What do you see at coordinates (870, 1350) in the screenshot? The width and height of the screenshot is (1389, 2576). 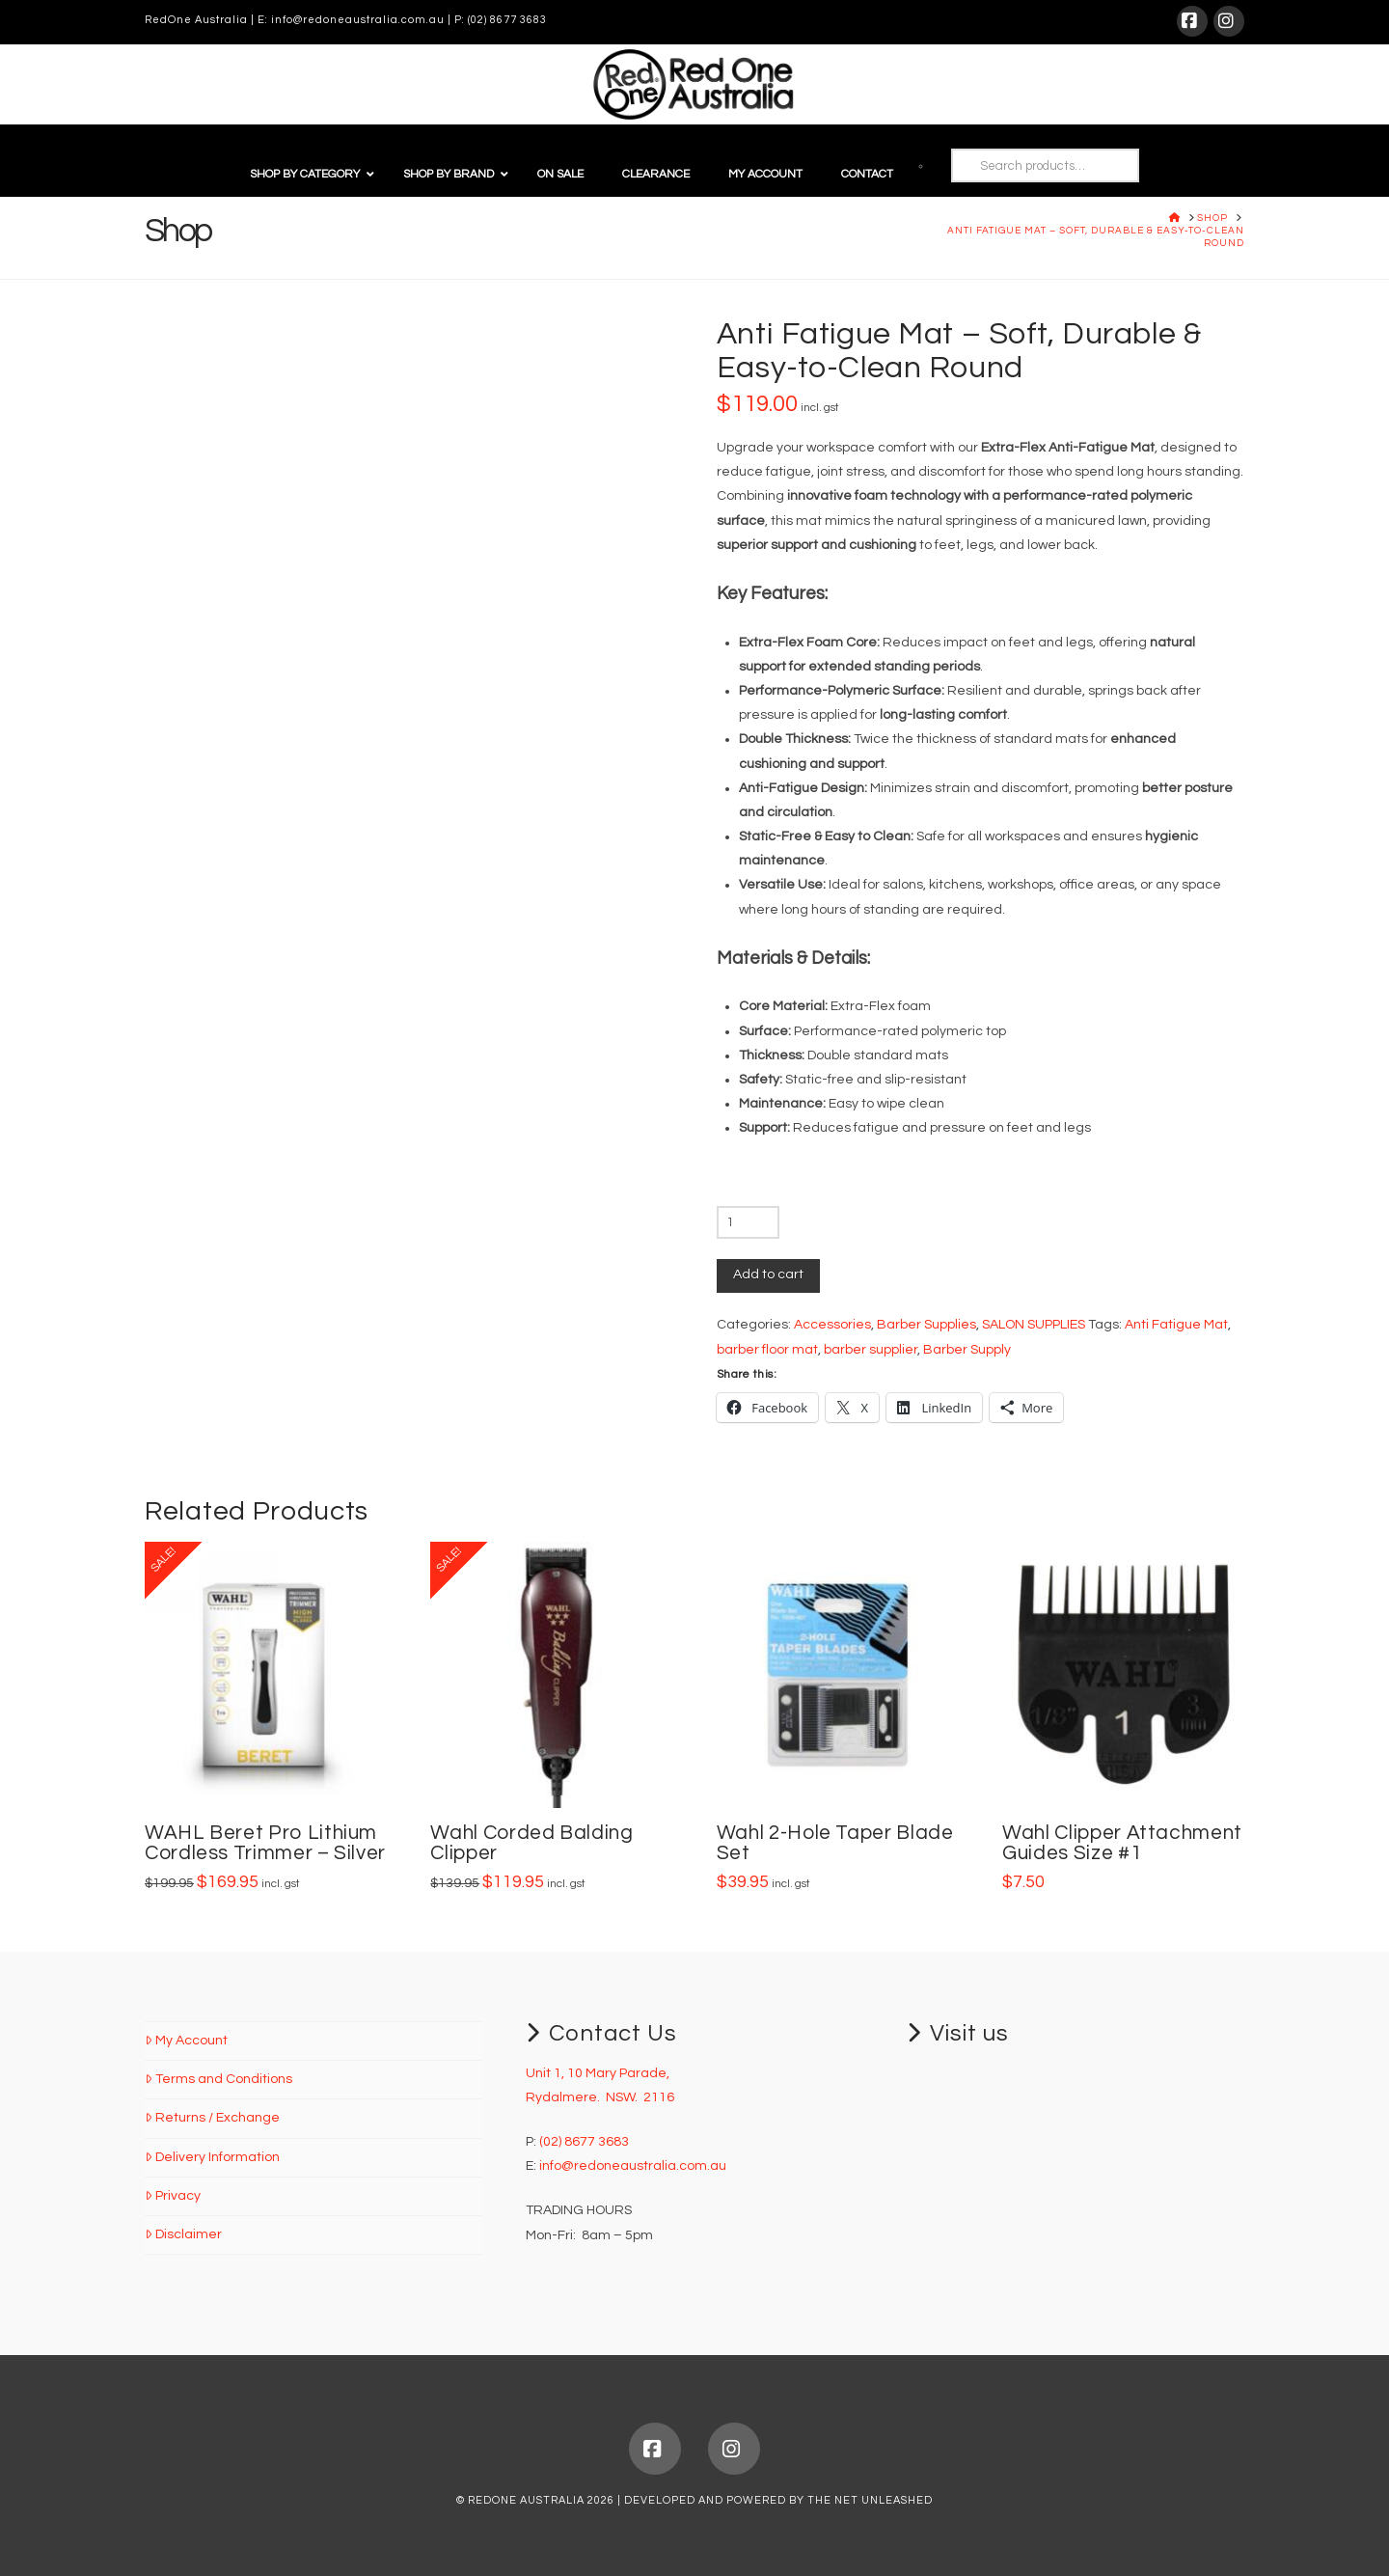 I see `barber supplier` at bounding box center [870, 1350].